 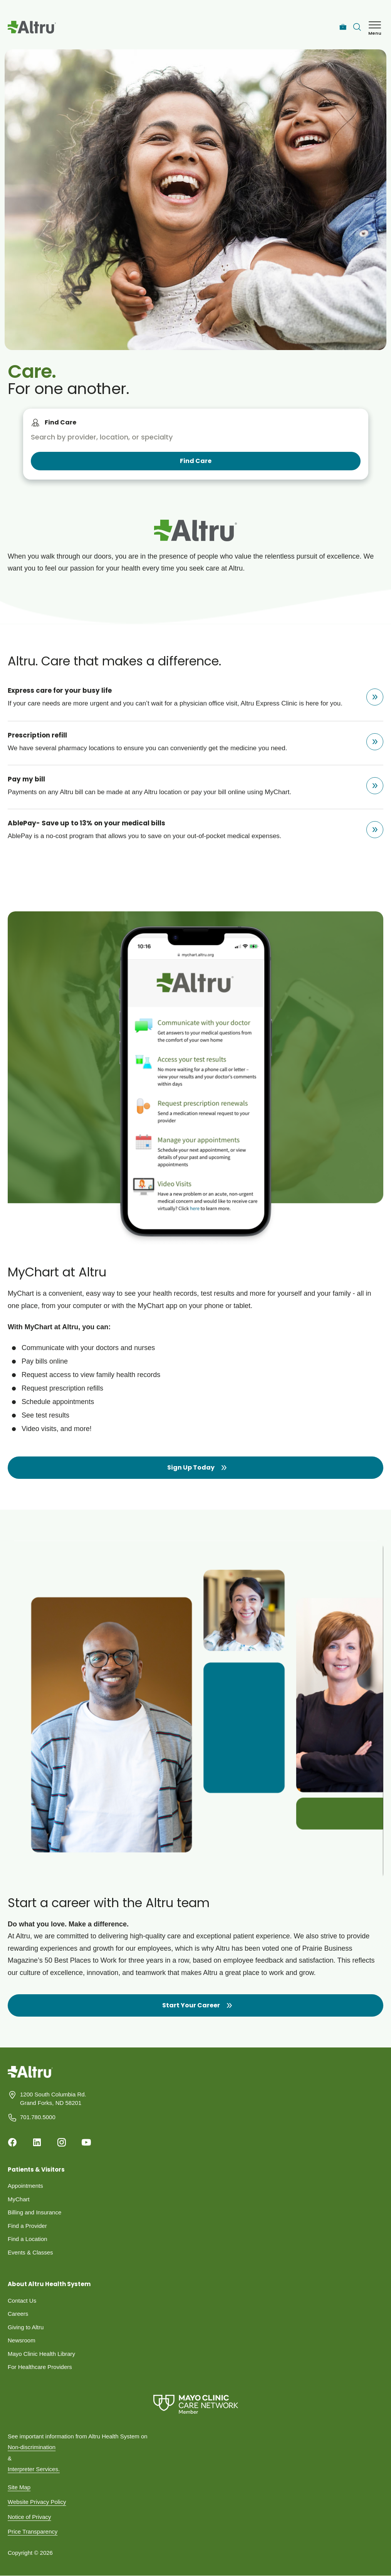 What do you see at coordinates (19, 2199) in the screenshot?
I see `MyChart` at bounding box center [19, 2199].